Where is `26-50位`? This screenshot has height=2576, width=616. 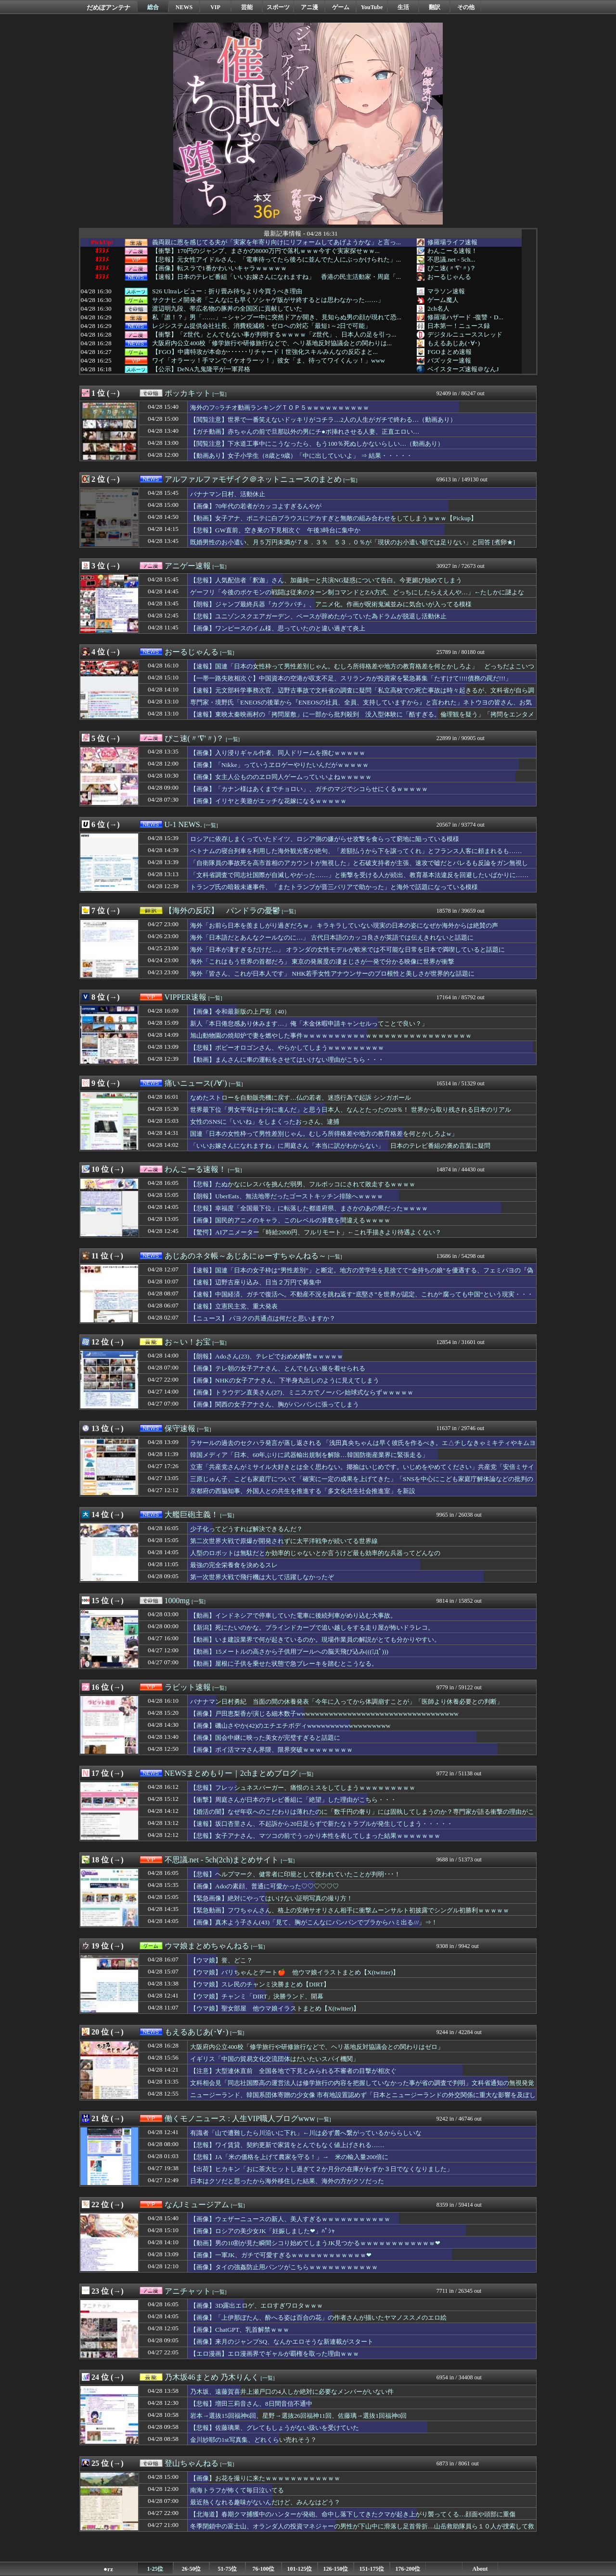
26-50位 is located at coordinates (191, 2568).